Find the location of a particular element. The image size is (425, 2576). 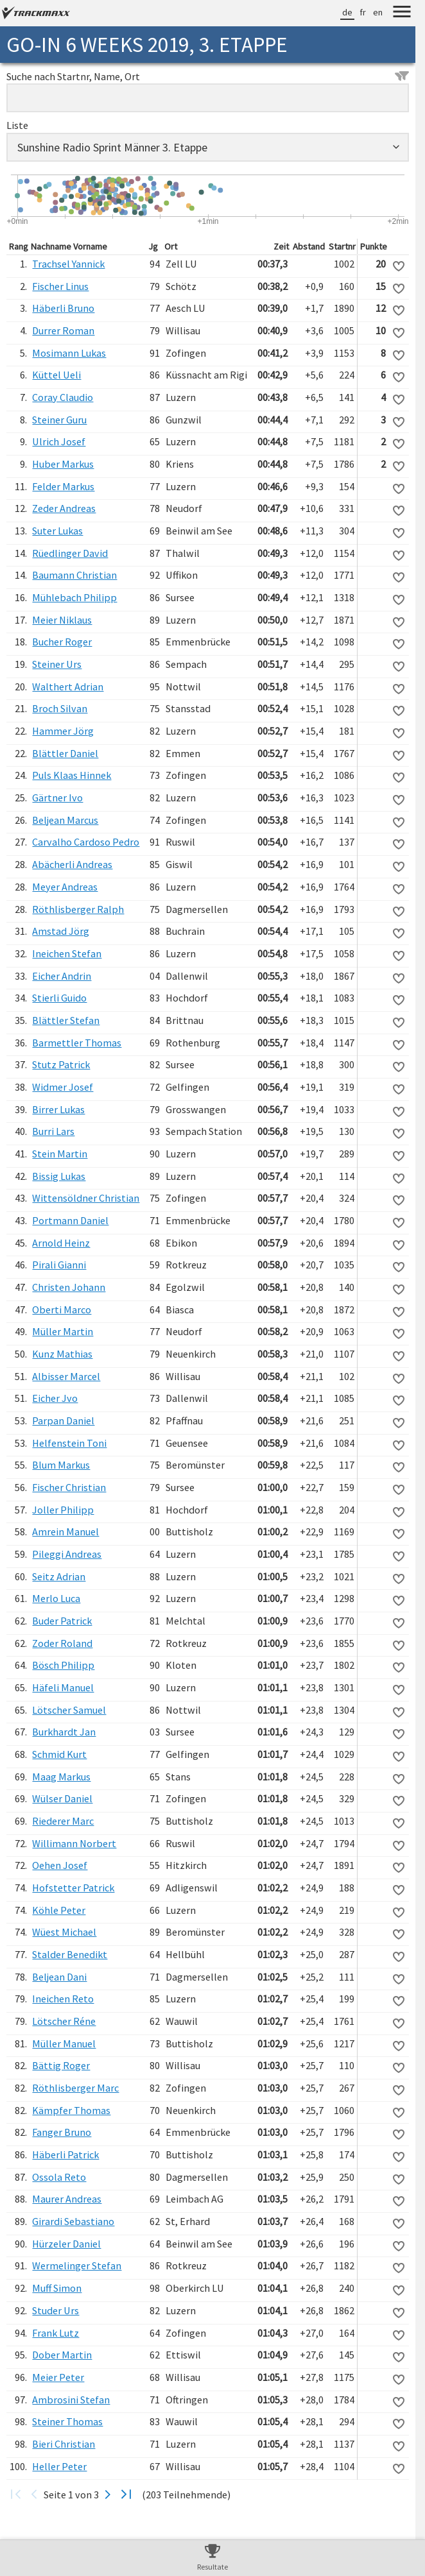

Hürzeler Daniel is located at coordinates (66, 2243).